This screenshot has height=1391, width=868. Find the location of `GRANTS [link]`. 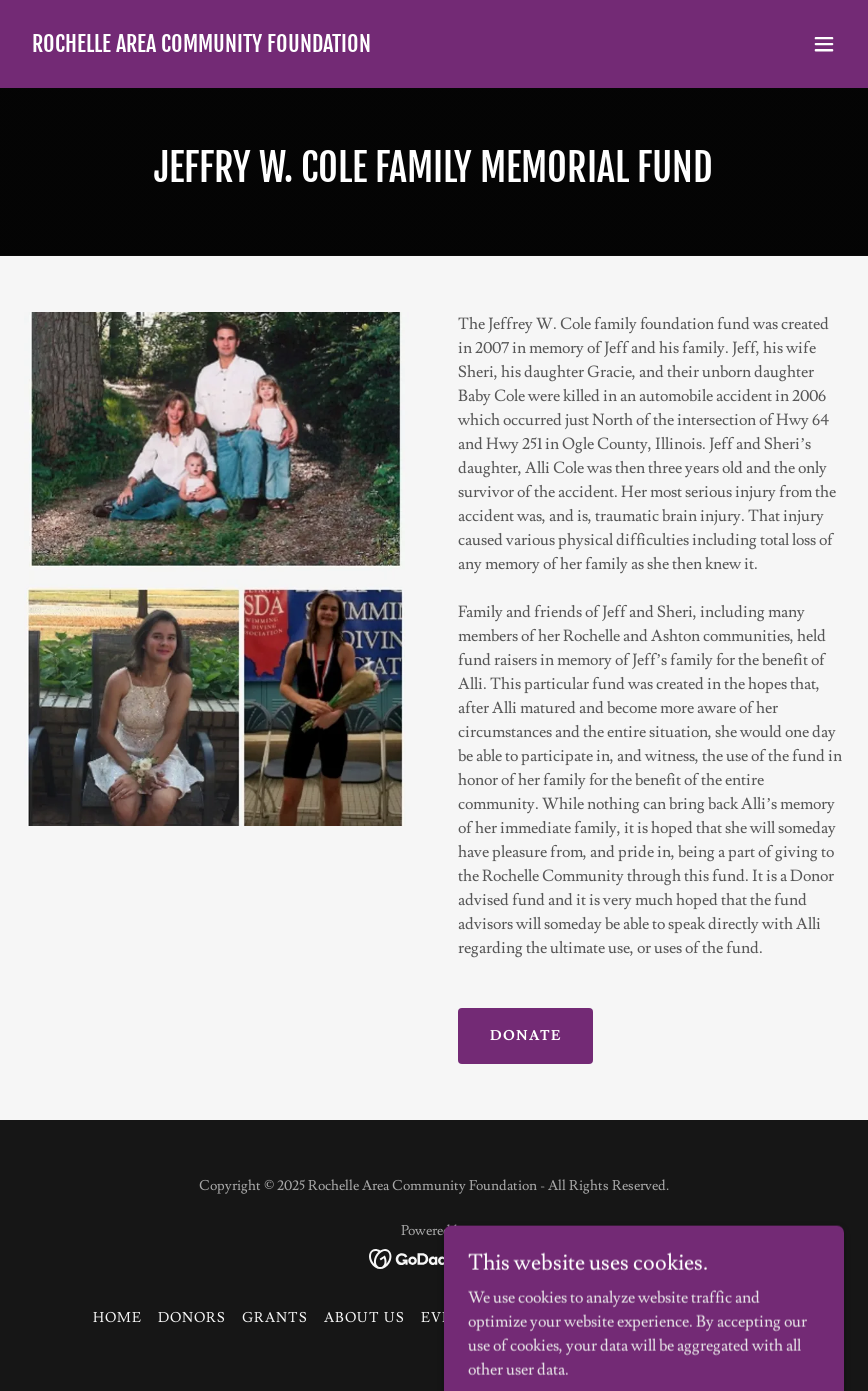

GRANTS [link] is located at coordinates (275, 1318).